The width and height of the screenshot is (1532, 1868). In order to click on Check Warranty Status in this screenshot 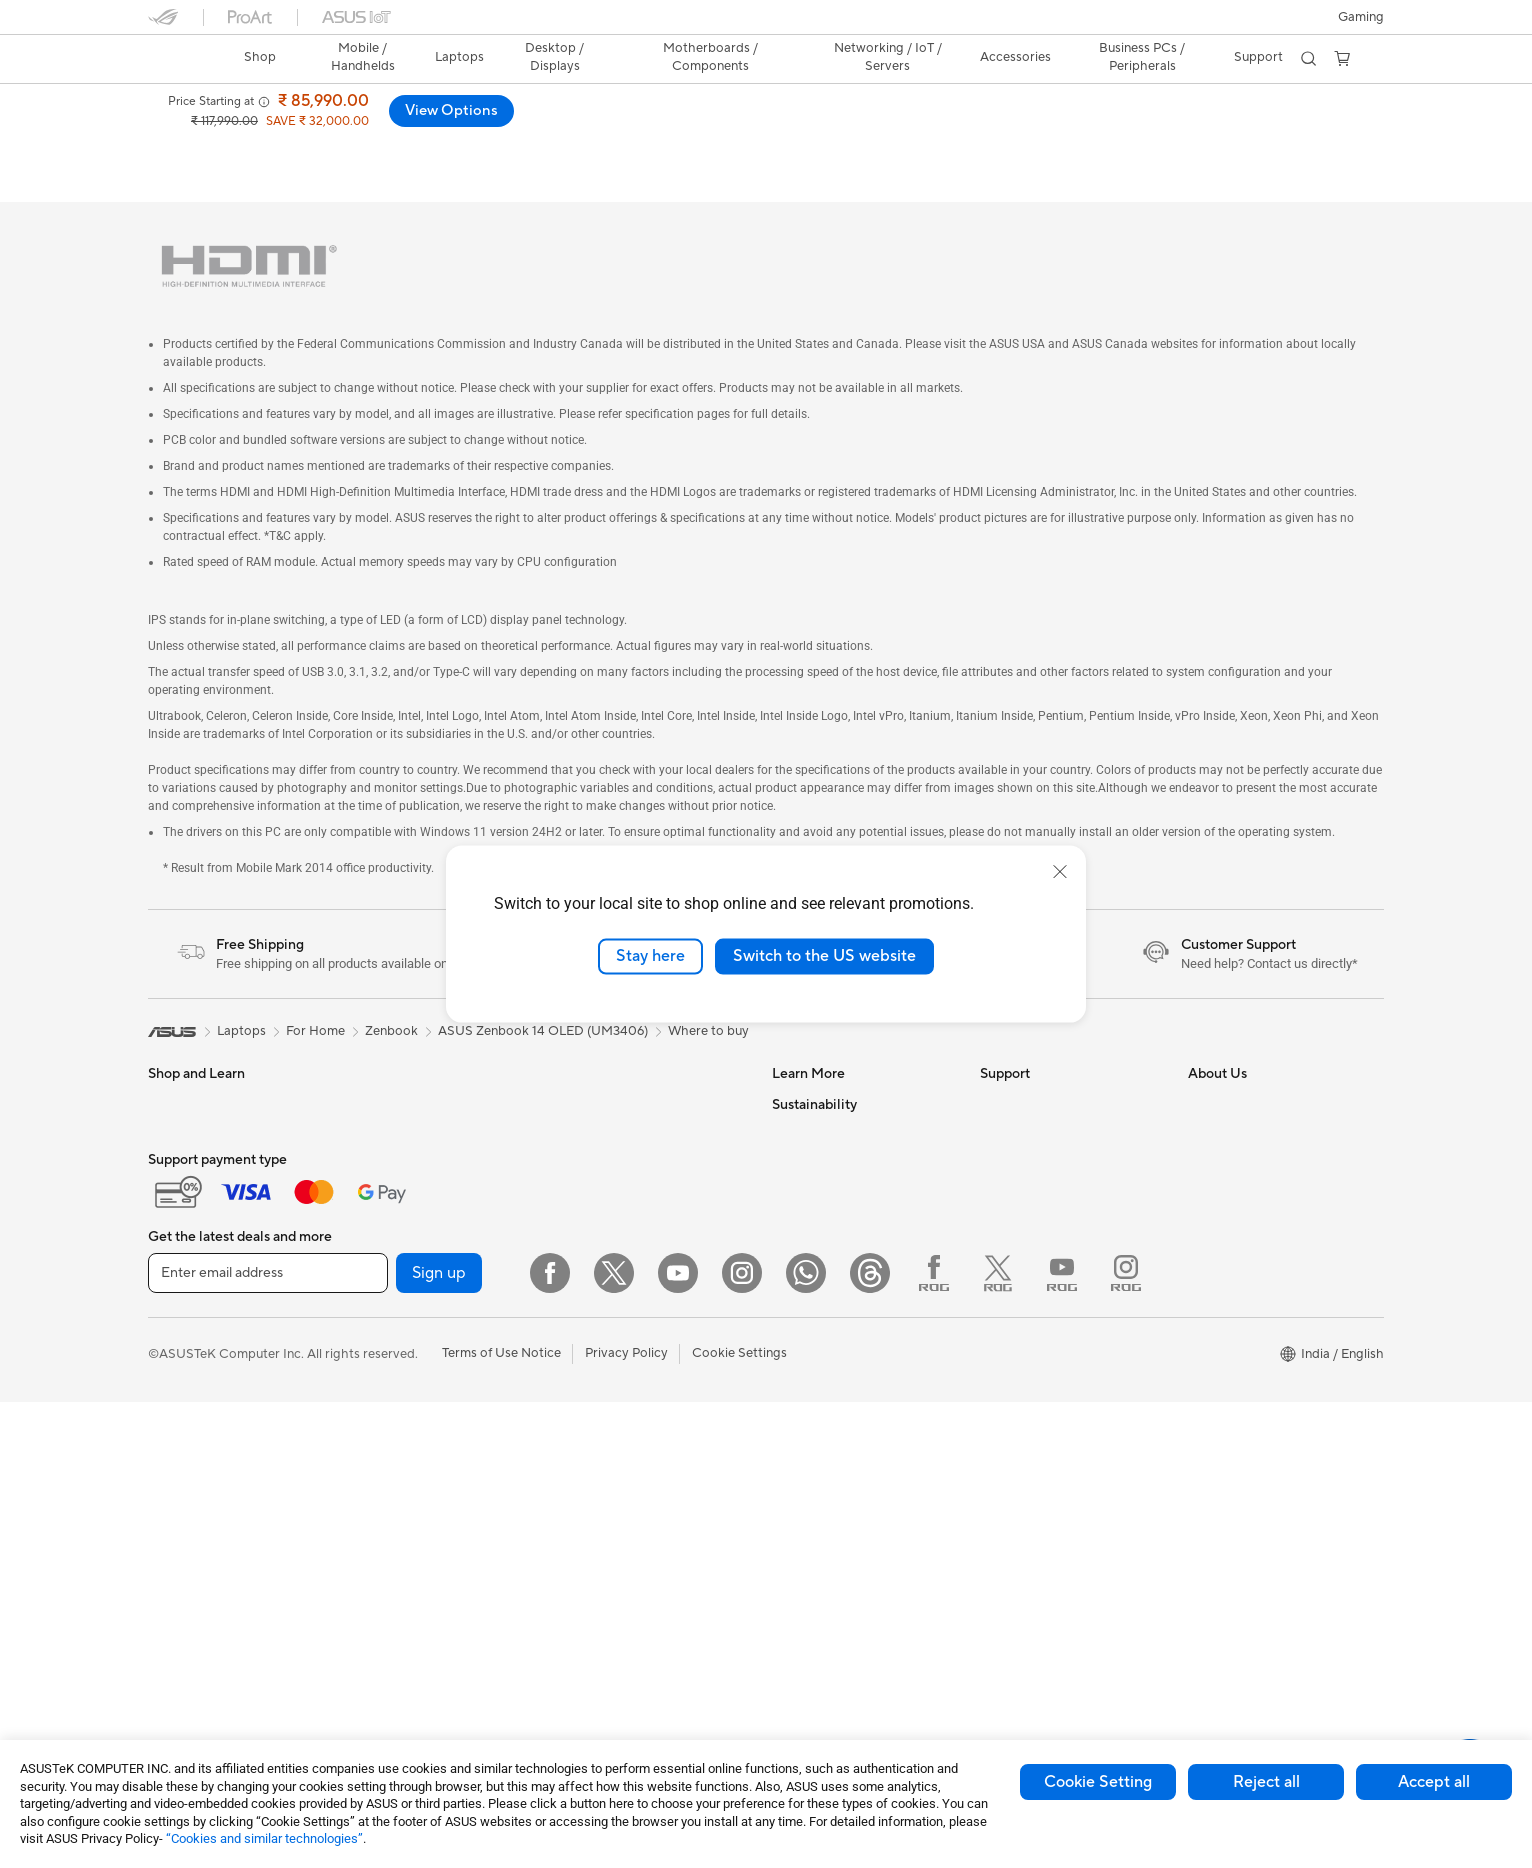, I will do `click(1049, 1165)`.